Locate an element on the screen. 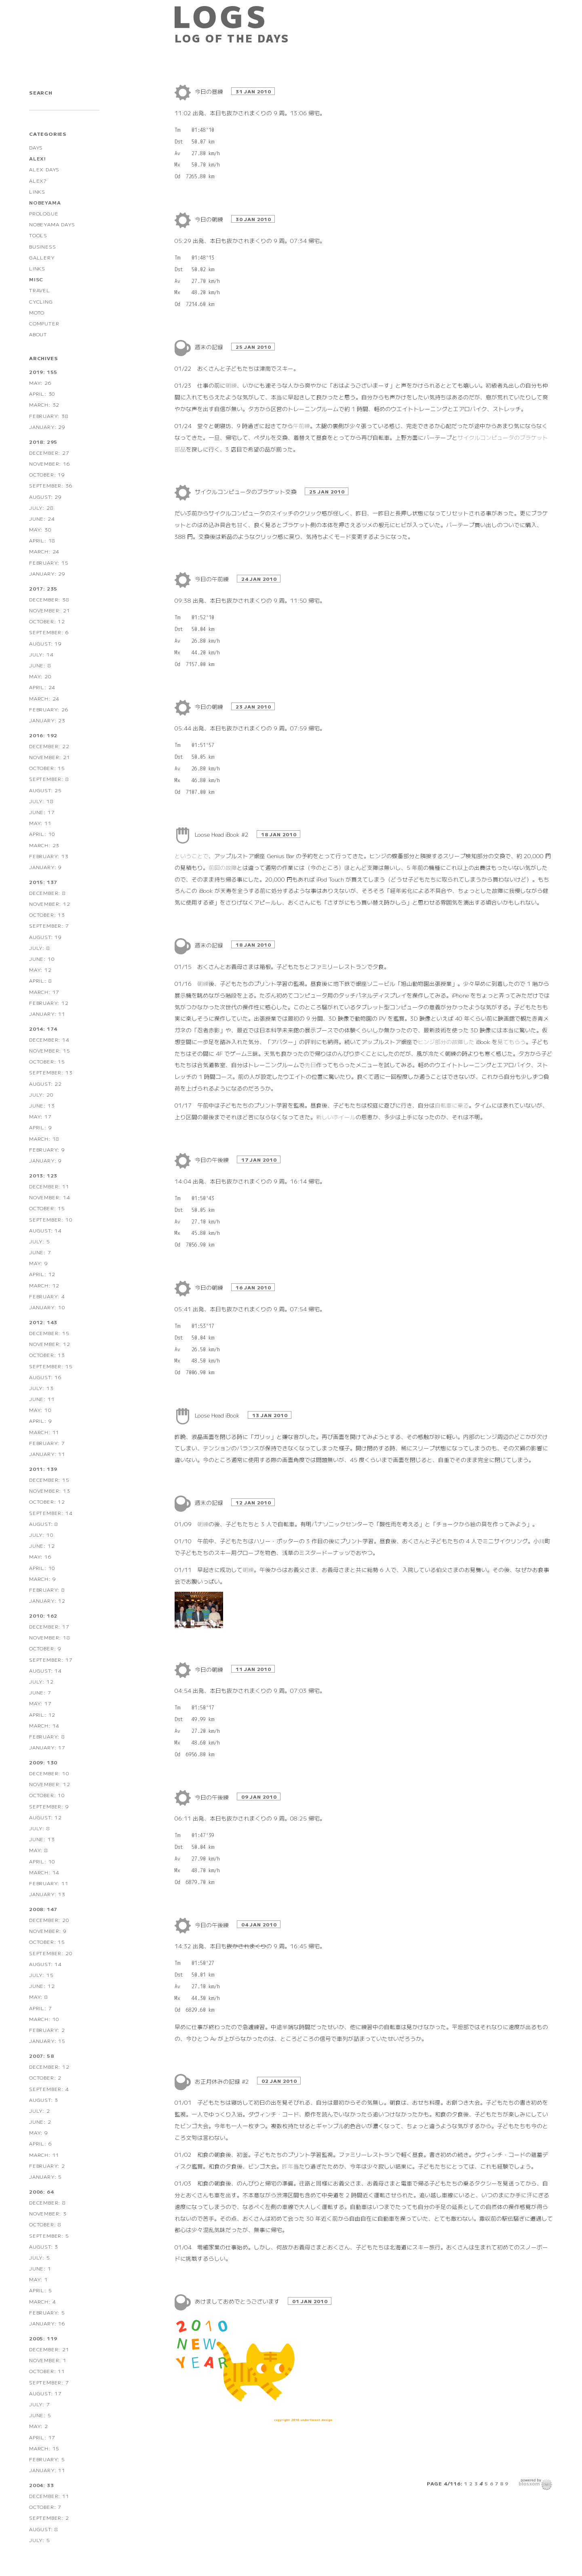  July: 14 is located at coordinates (41, 654).